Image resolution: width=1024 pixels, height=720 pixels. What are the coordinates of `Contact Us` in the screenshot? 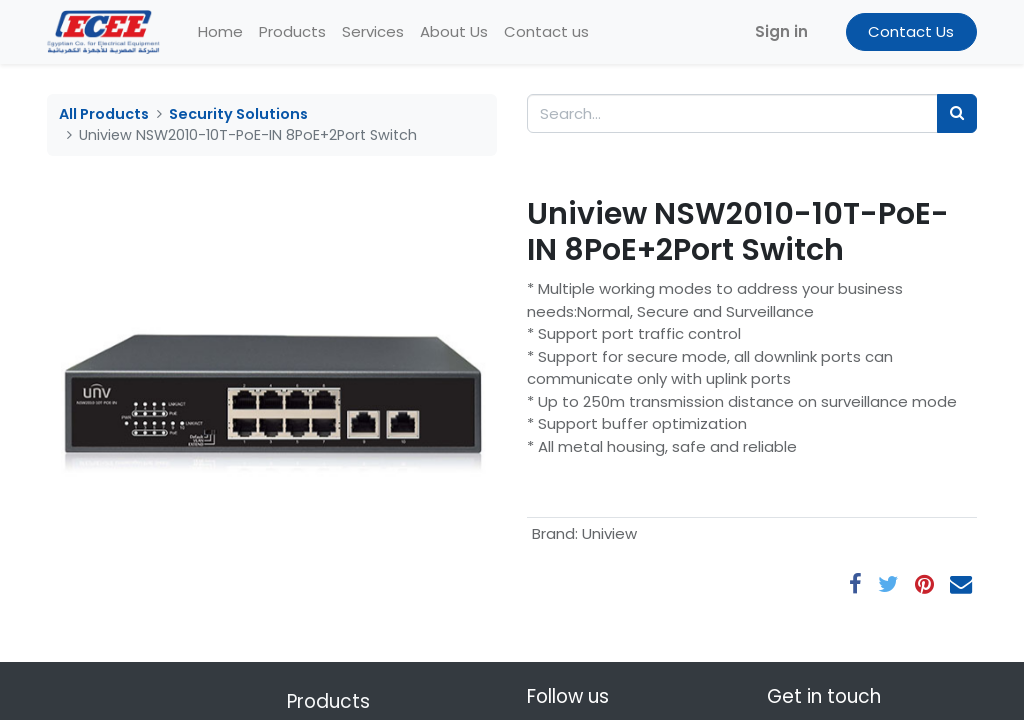 It's located at (911, 31).